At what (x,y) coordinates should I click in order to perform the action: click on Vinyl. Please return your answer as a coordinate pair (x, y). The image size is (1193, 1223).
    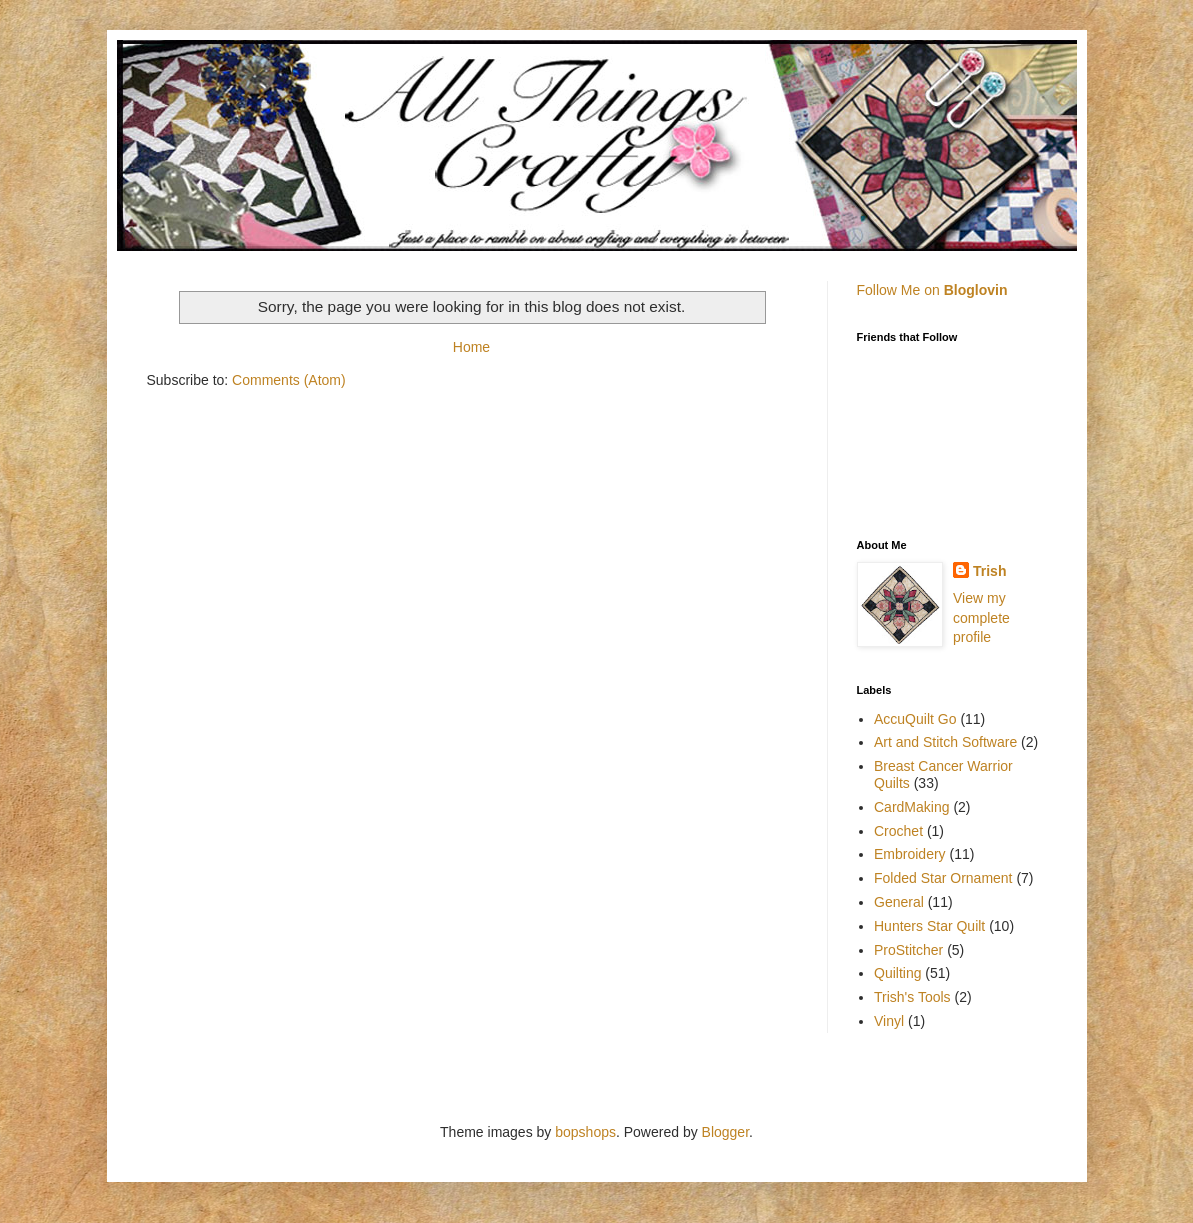
    Looking at the image, I should click on (889, 1021).